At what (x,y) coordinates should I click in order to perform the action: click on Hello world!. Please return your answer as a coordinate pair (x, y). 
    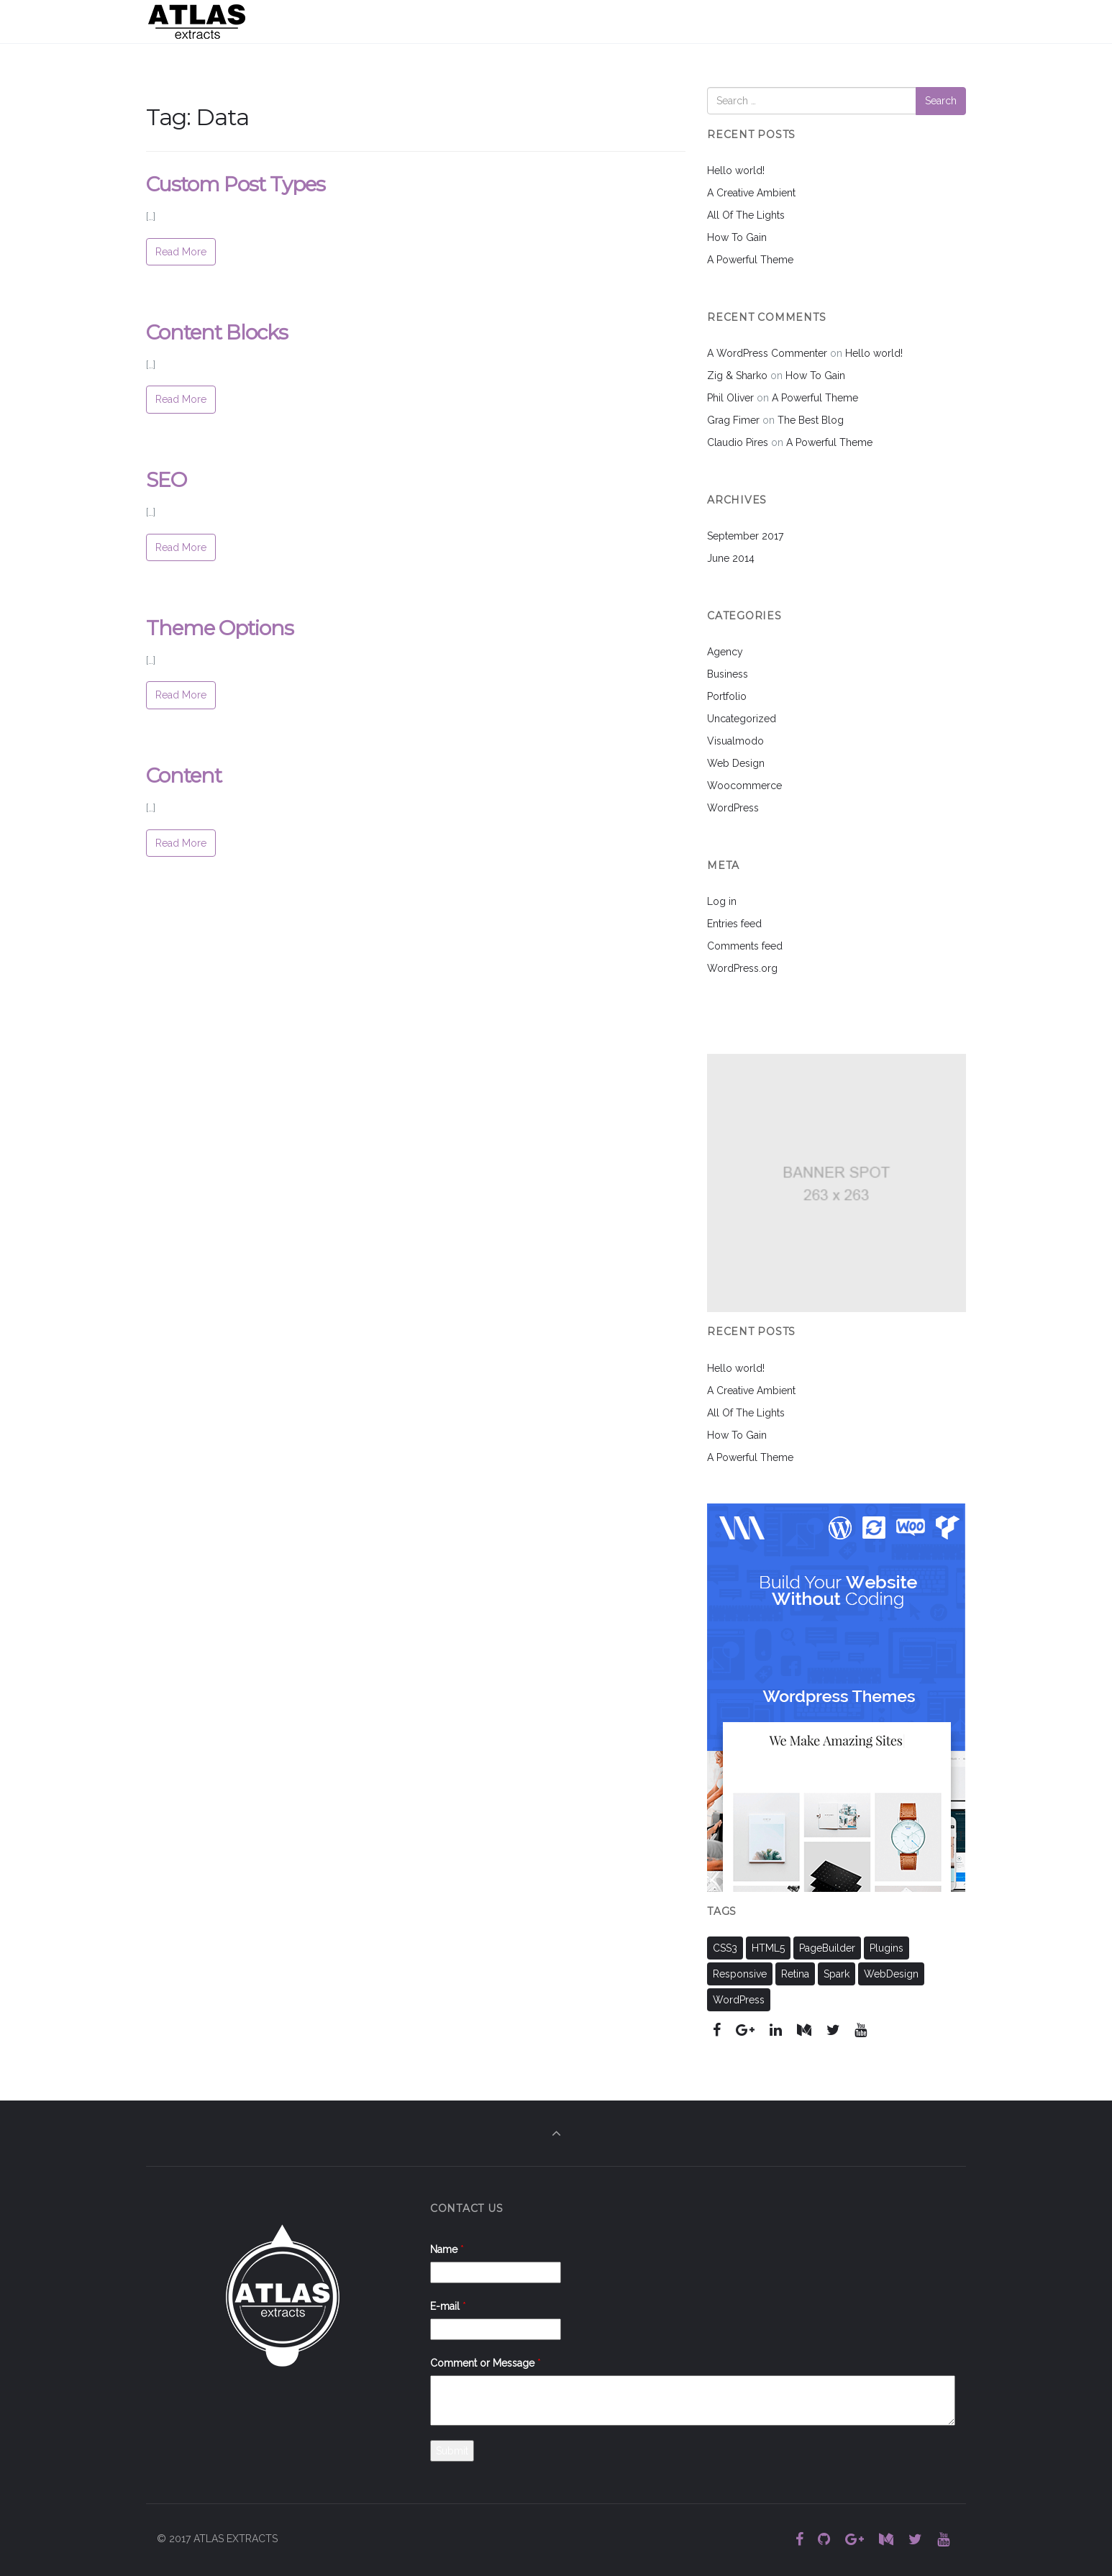
    Looking at the image, I should click on (736, 170).